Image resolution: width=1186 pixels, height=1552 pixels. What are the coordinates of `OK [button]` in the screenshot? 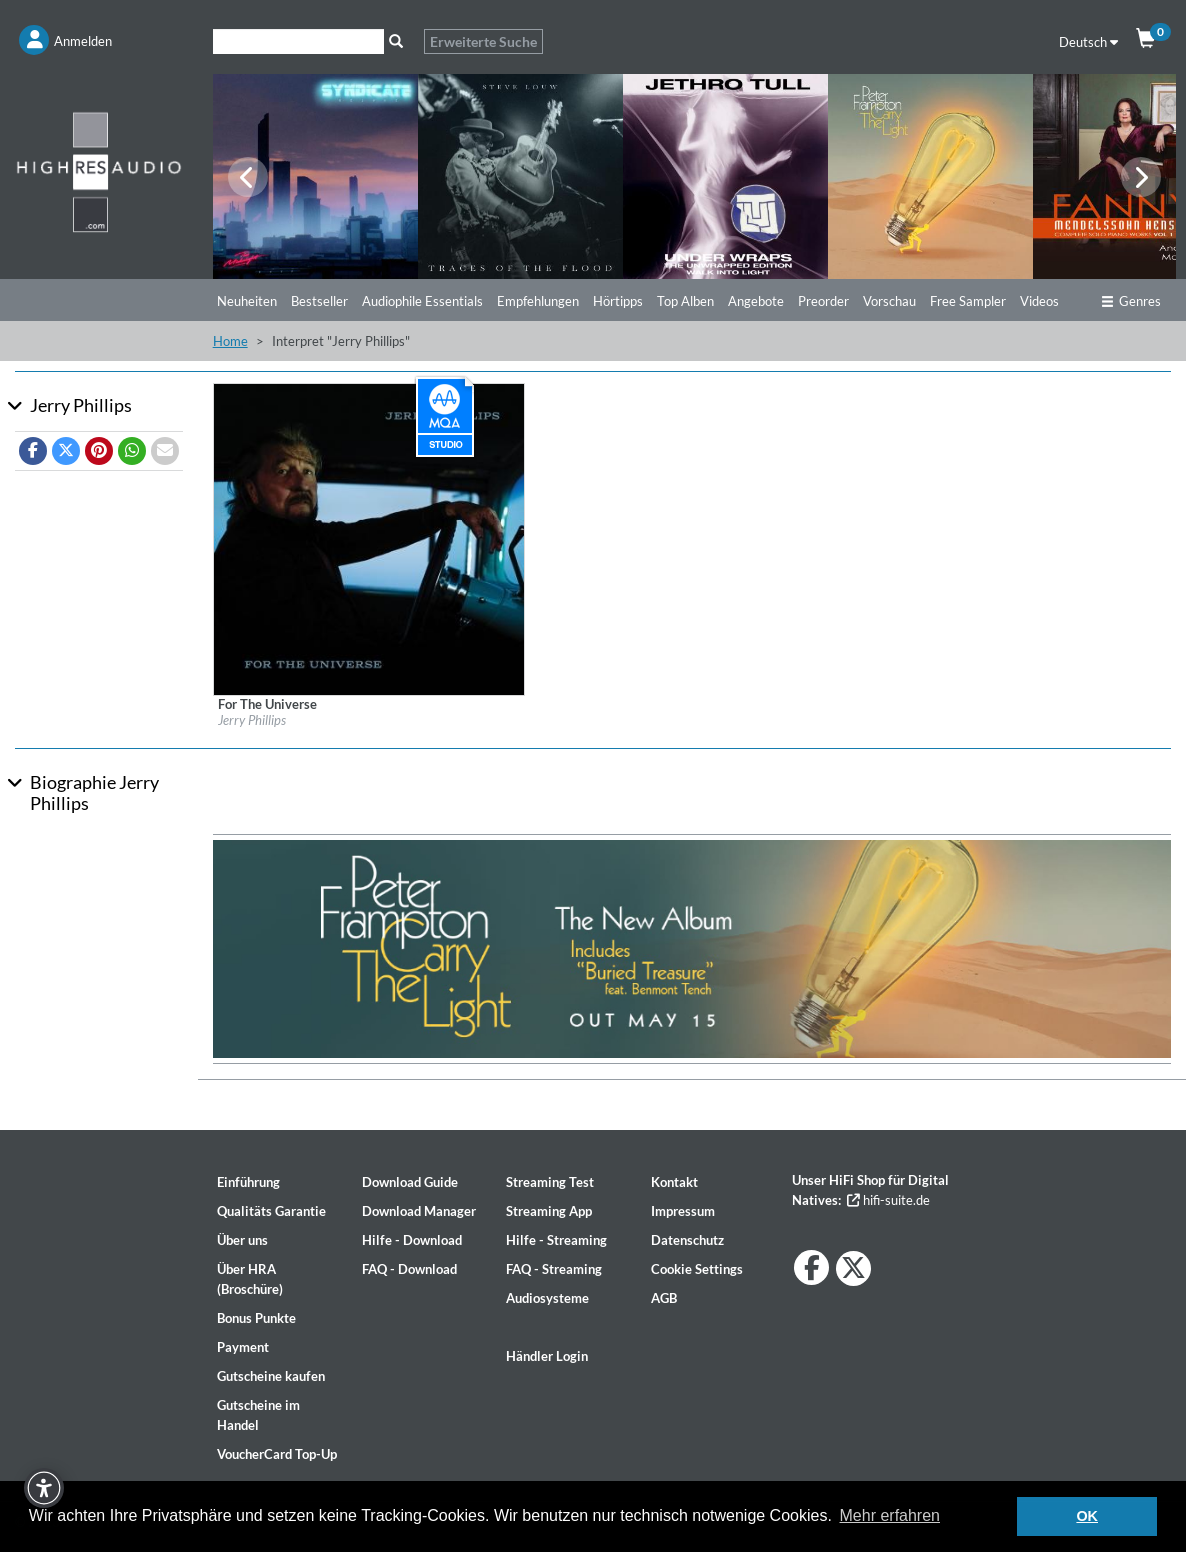 It's located at (1087, 1516).